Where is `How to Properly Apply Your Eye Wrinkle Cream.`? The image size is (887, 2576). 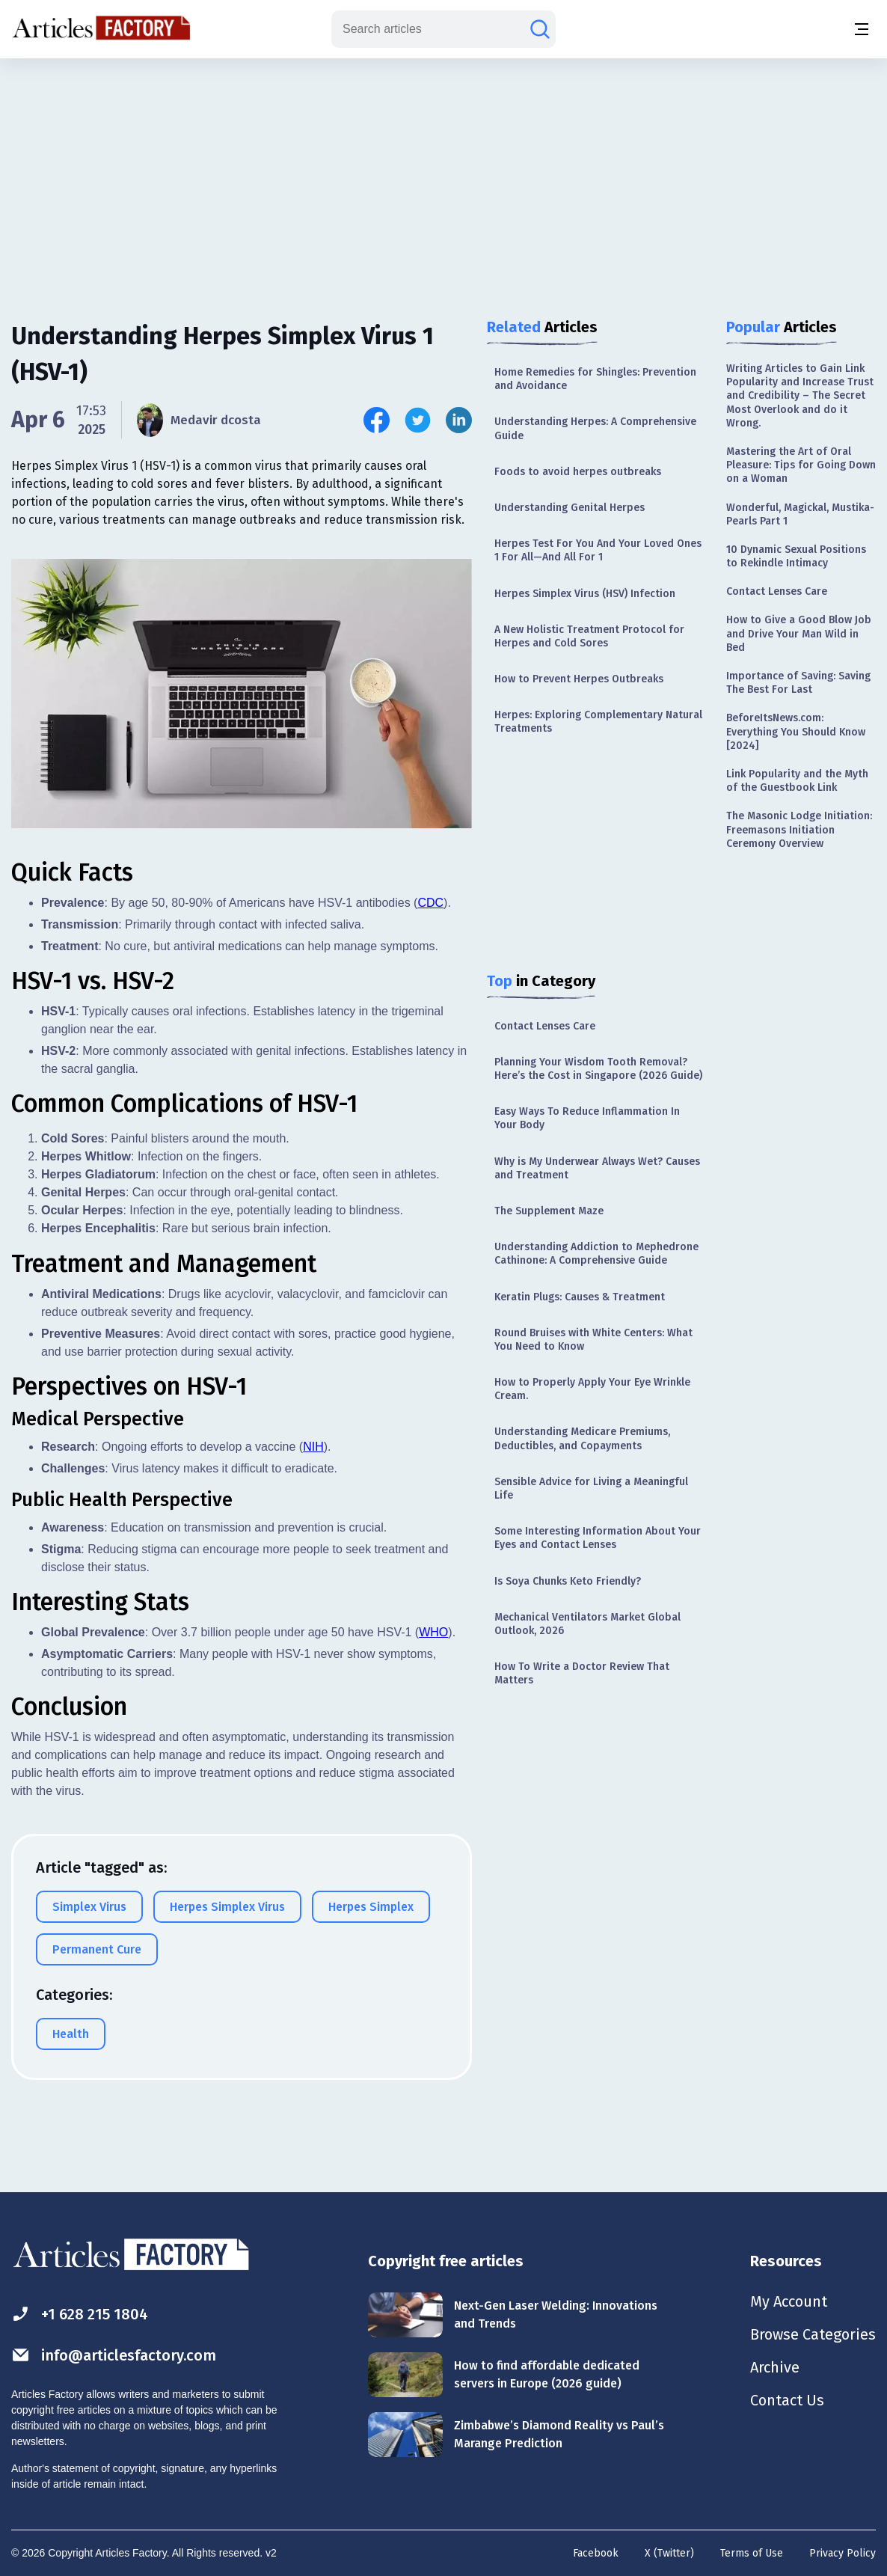 How to Properly Apply Your Eye Wrinkle Cream. is located at coordinates (592, 1389).